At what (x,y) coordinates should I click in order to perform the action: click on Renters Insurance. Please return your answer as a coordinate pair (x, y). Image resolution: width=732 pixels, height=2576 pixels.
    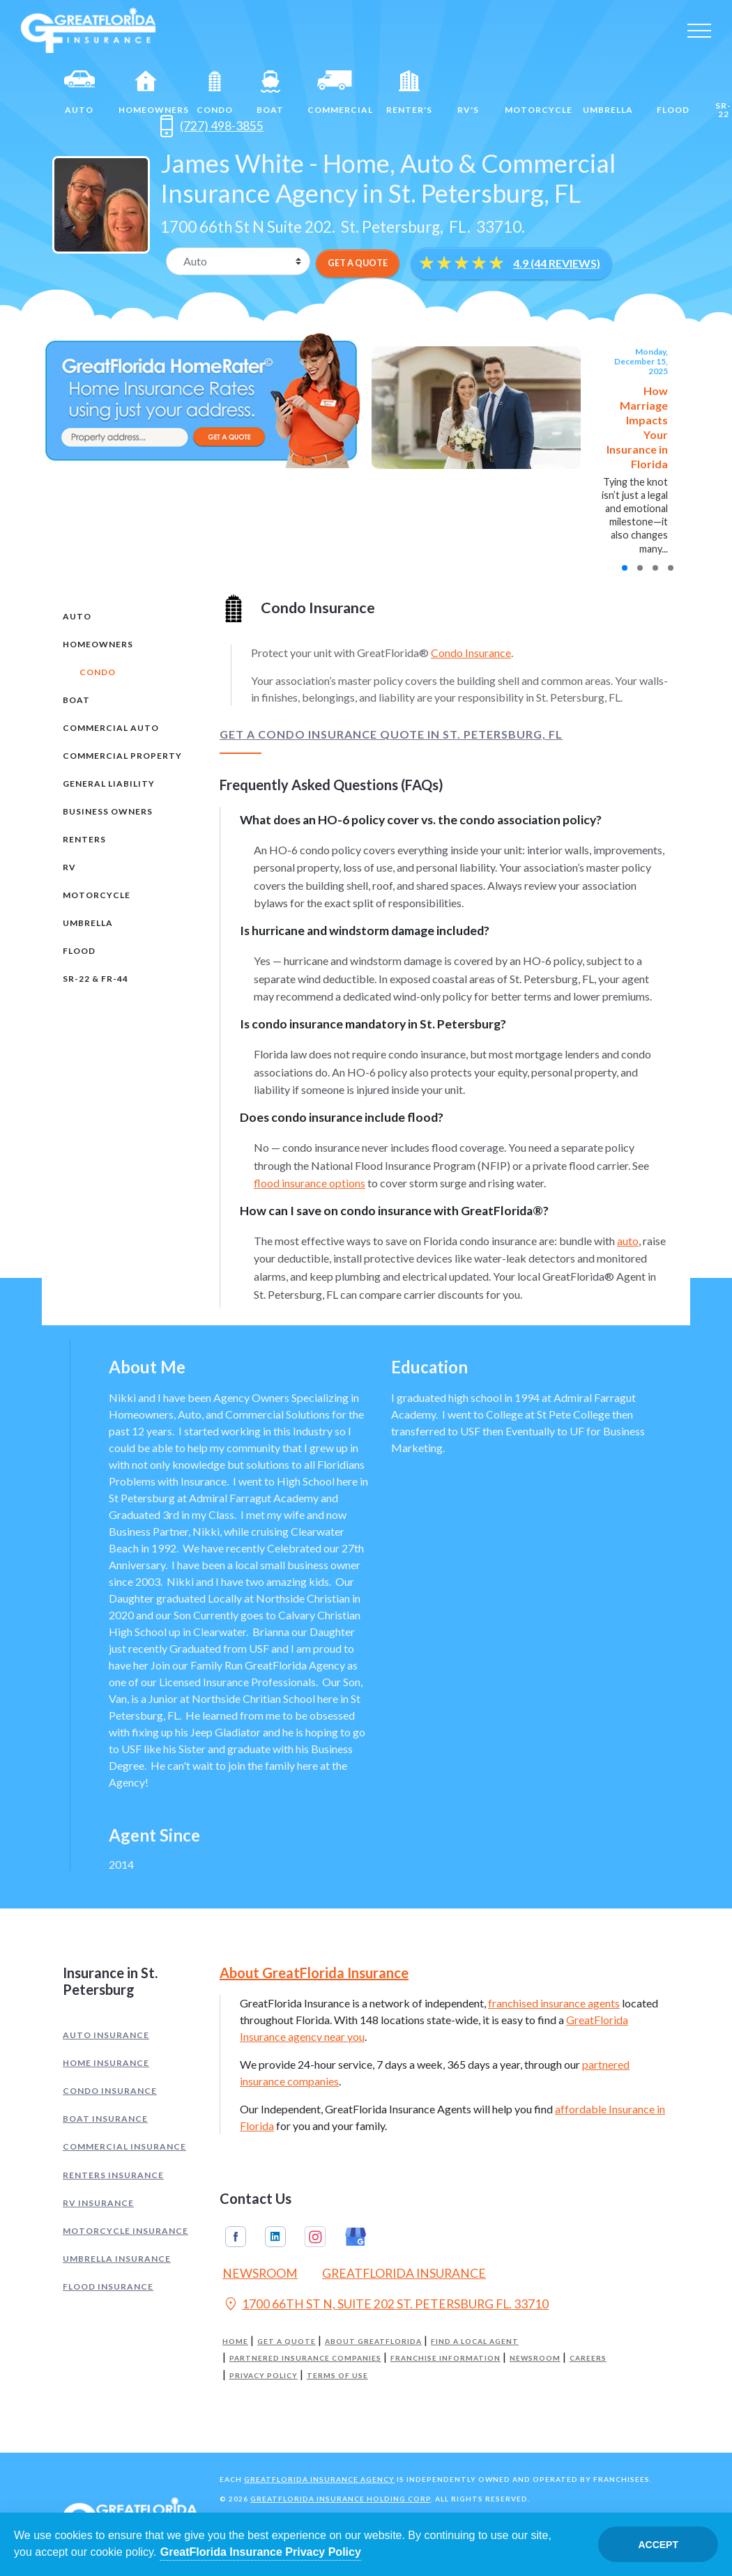
    Looking at the image, I should click on (113, 2175).